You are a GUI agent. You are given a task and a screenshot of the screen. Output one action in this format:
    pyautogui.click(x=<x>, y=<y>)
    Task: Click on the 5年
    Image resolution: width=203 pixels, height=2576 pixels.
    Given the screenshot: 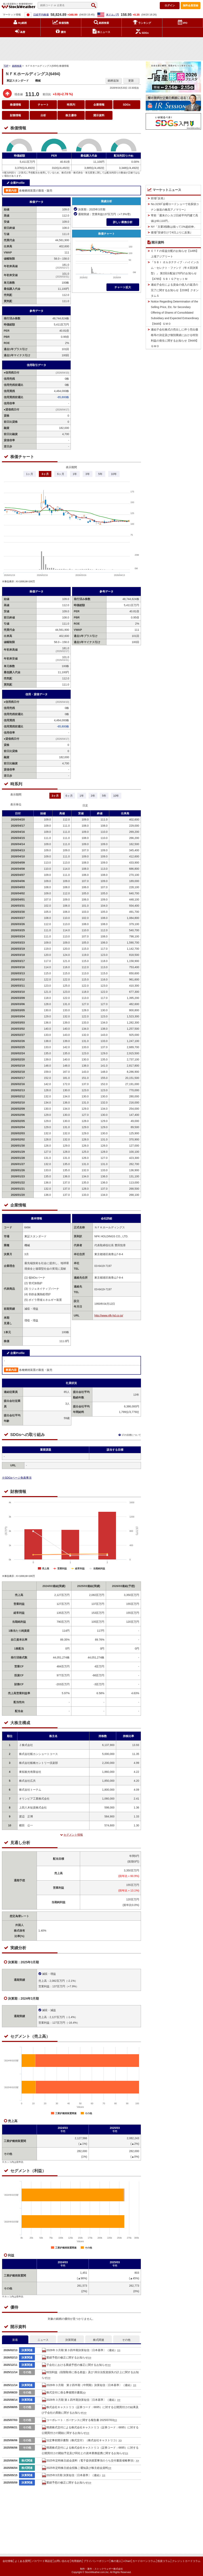 What is the action you would take?
    pyautogui.click(x=100, y=474)
    